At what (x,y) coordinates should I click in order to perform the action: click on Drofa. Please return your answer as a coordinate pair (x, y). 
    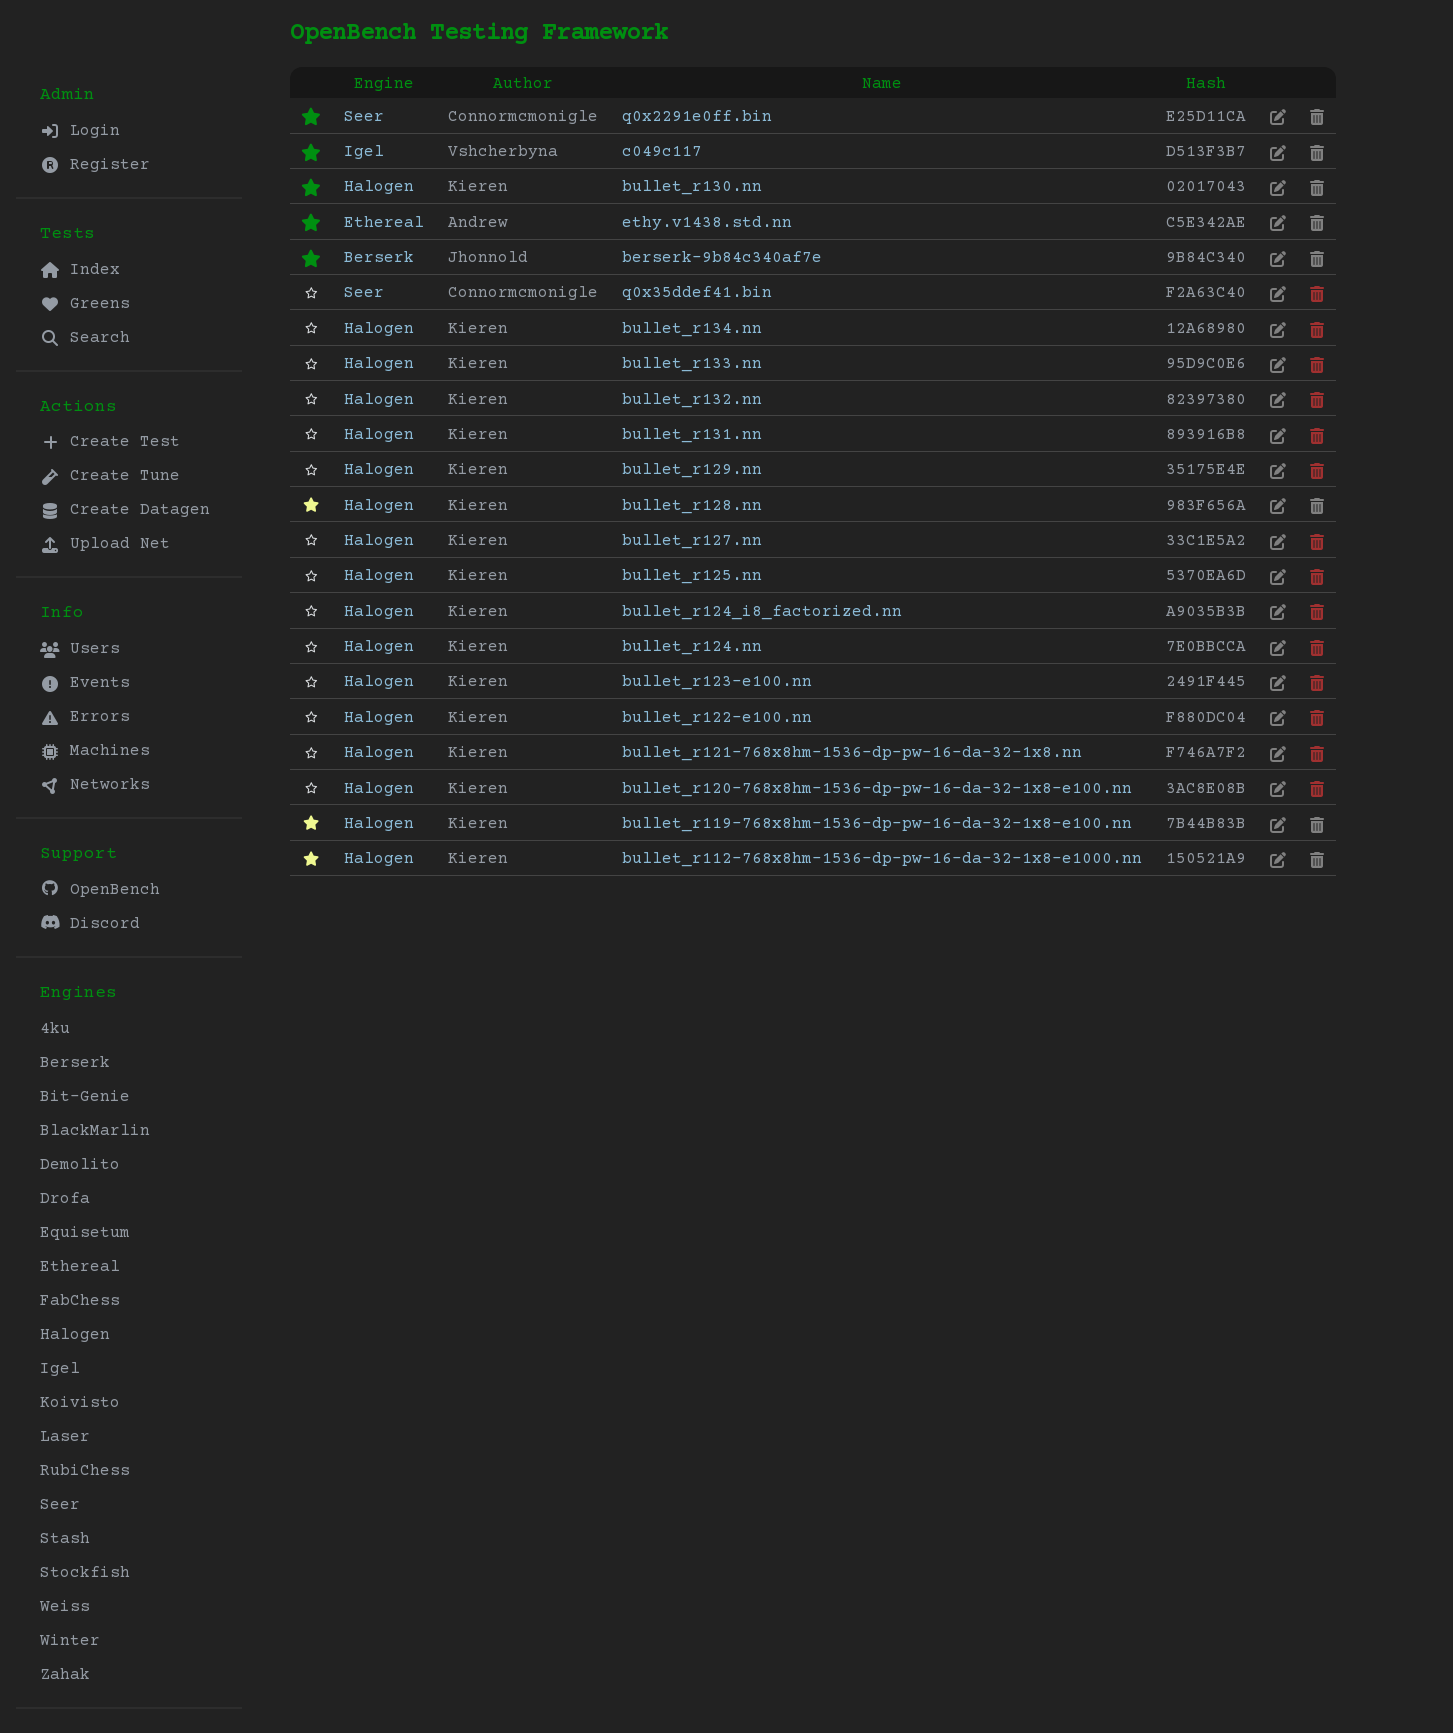
    Looking at the image, I should click on (65, 1199).